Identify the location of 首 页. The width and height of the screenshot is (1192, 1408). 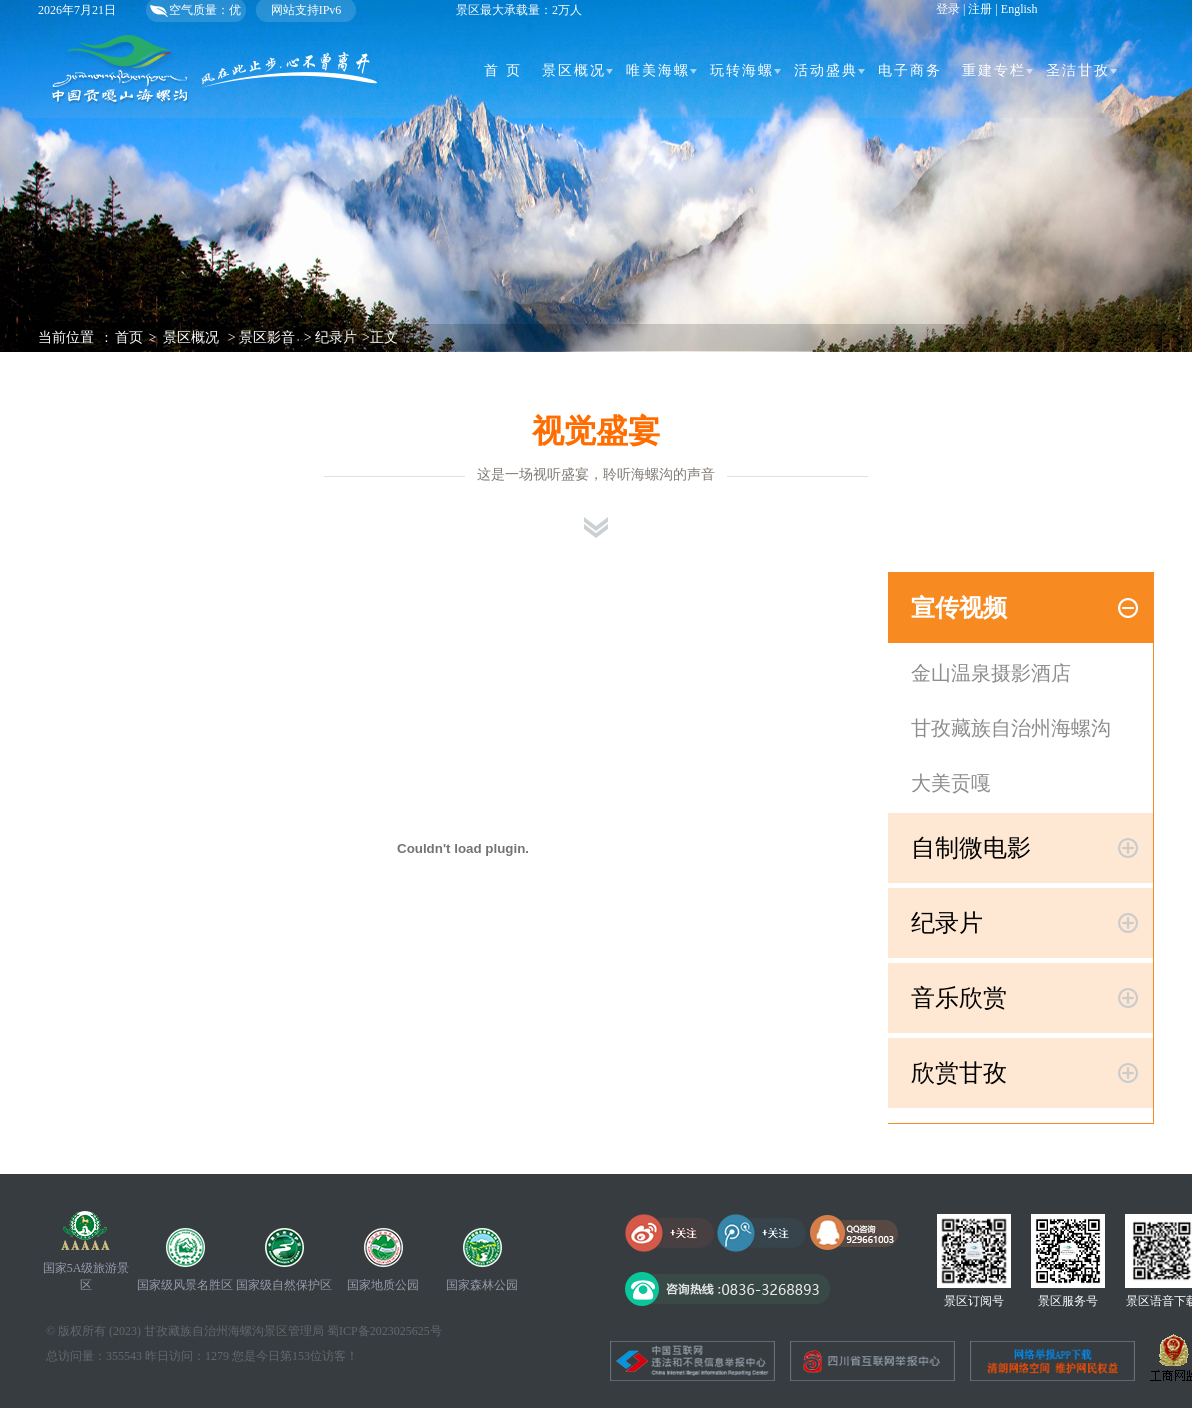
(503, 70).